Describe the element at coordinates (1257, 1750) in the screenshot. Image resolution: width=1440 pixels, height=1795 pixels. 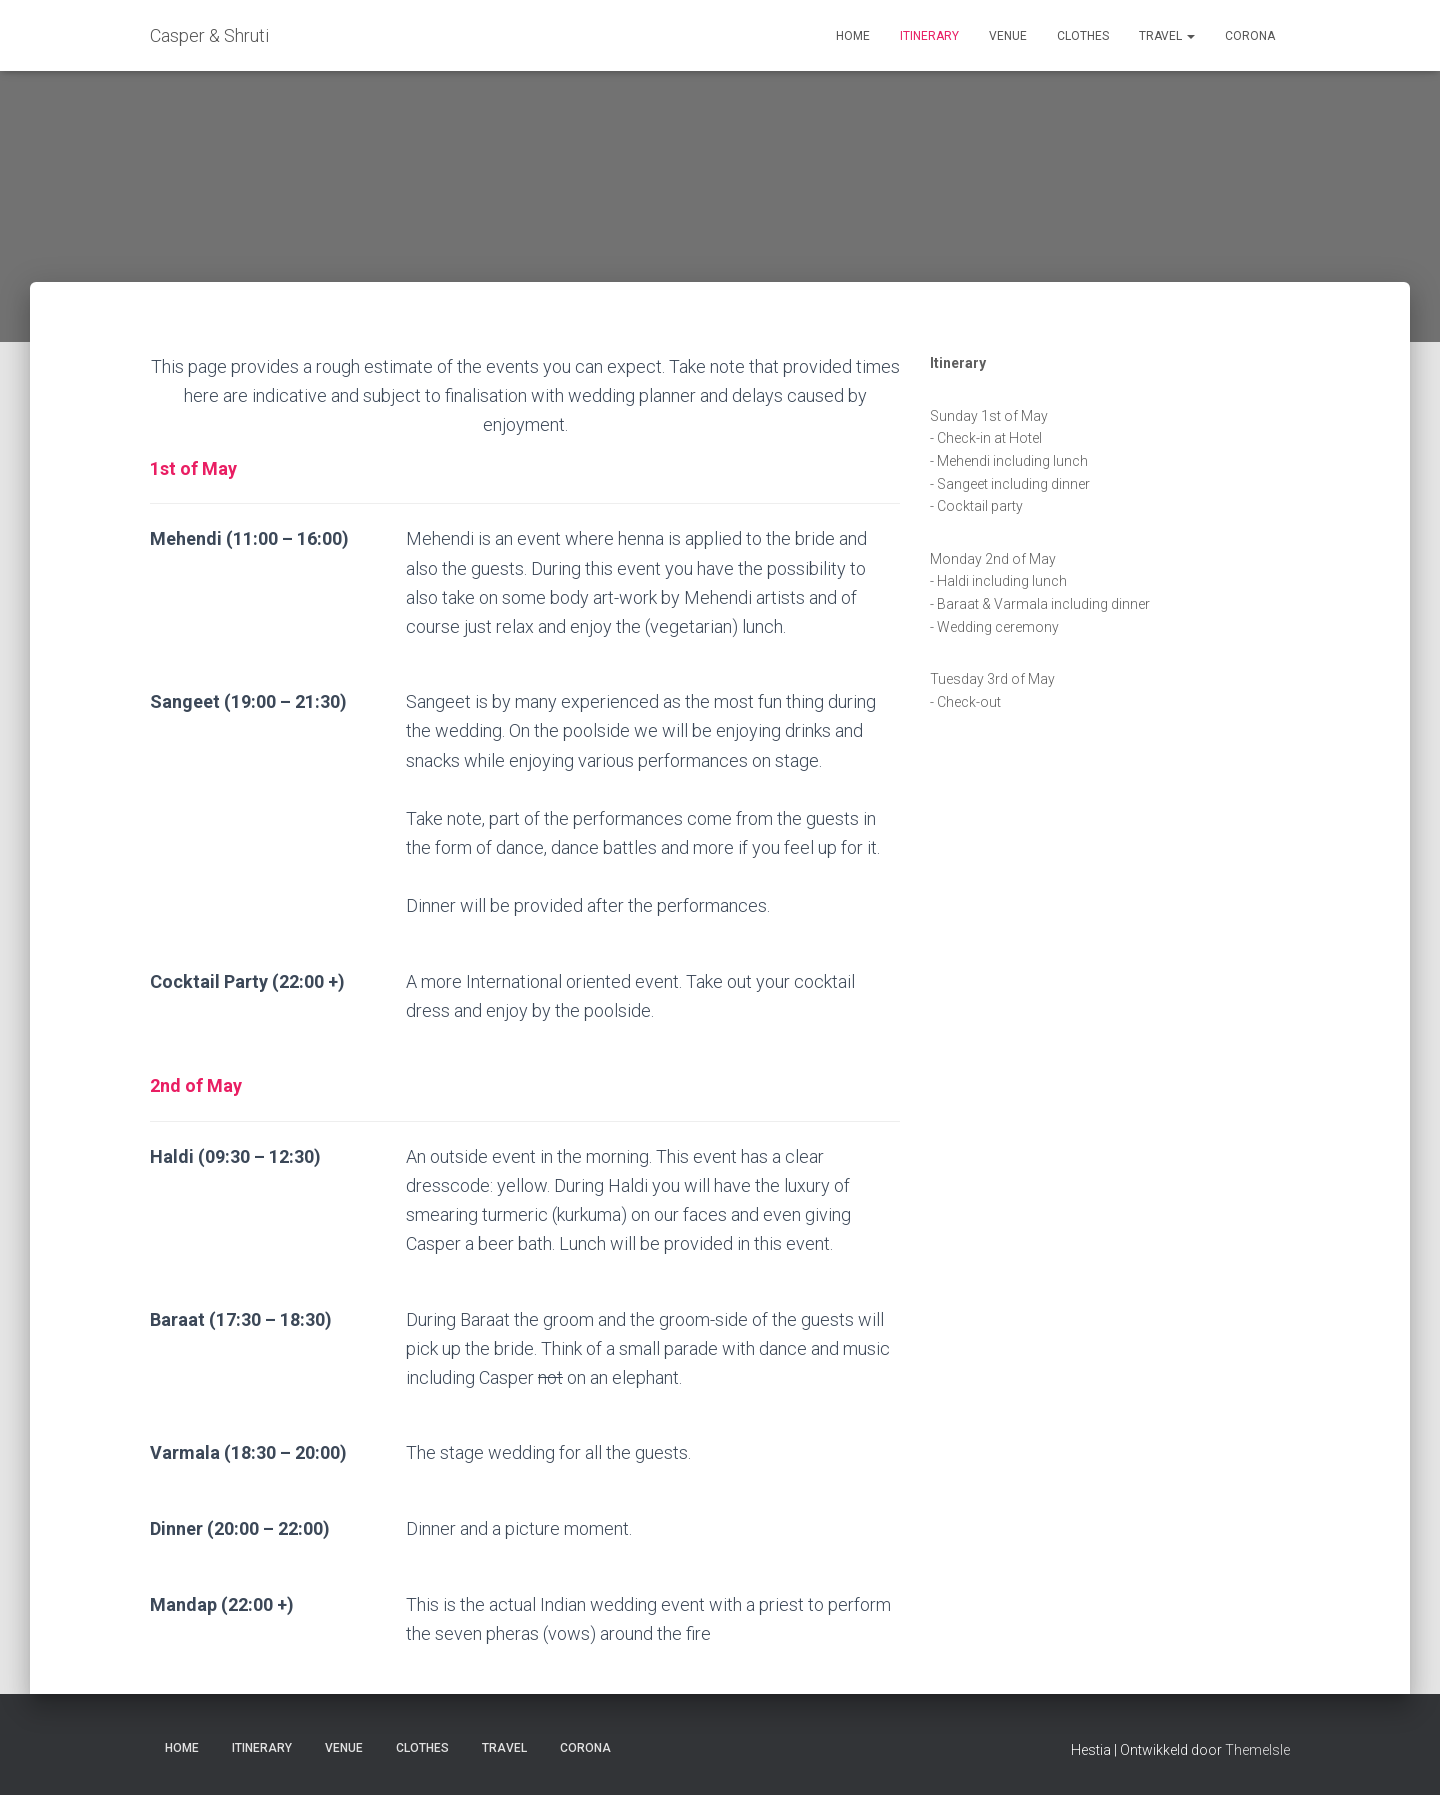
I see `ThemeIsle` at that location.